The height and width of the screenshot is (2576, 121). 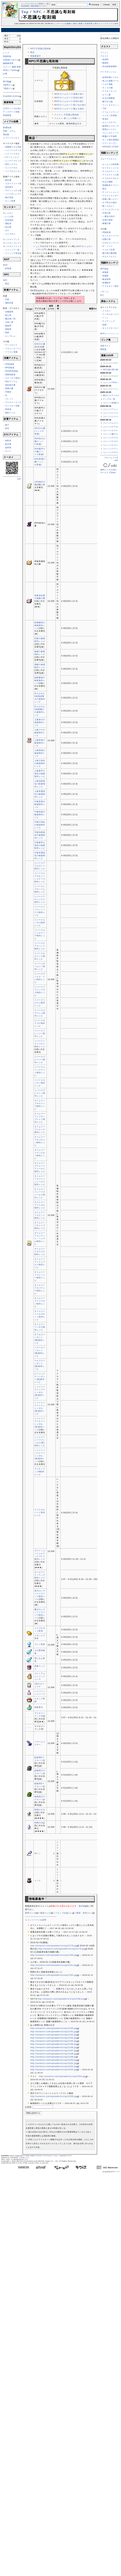 I want to click on クエスト-不思議な彫刻箱, so click(x=66, y=115).